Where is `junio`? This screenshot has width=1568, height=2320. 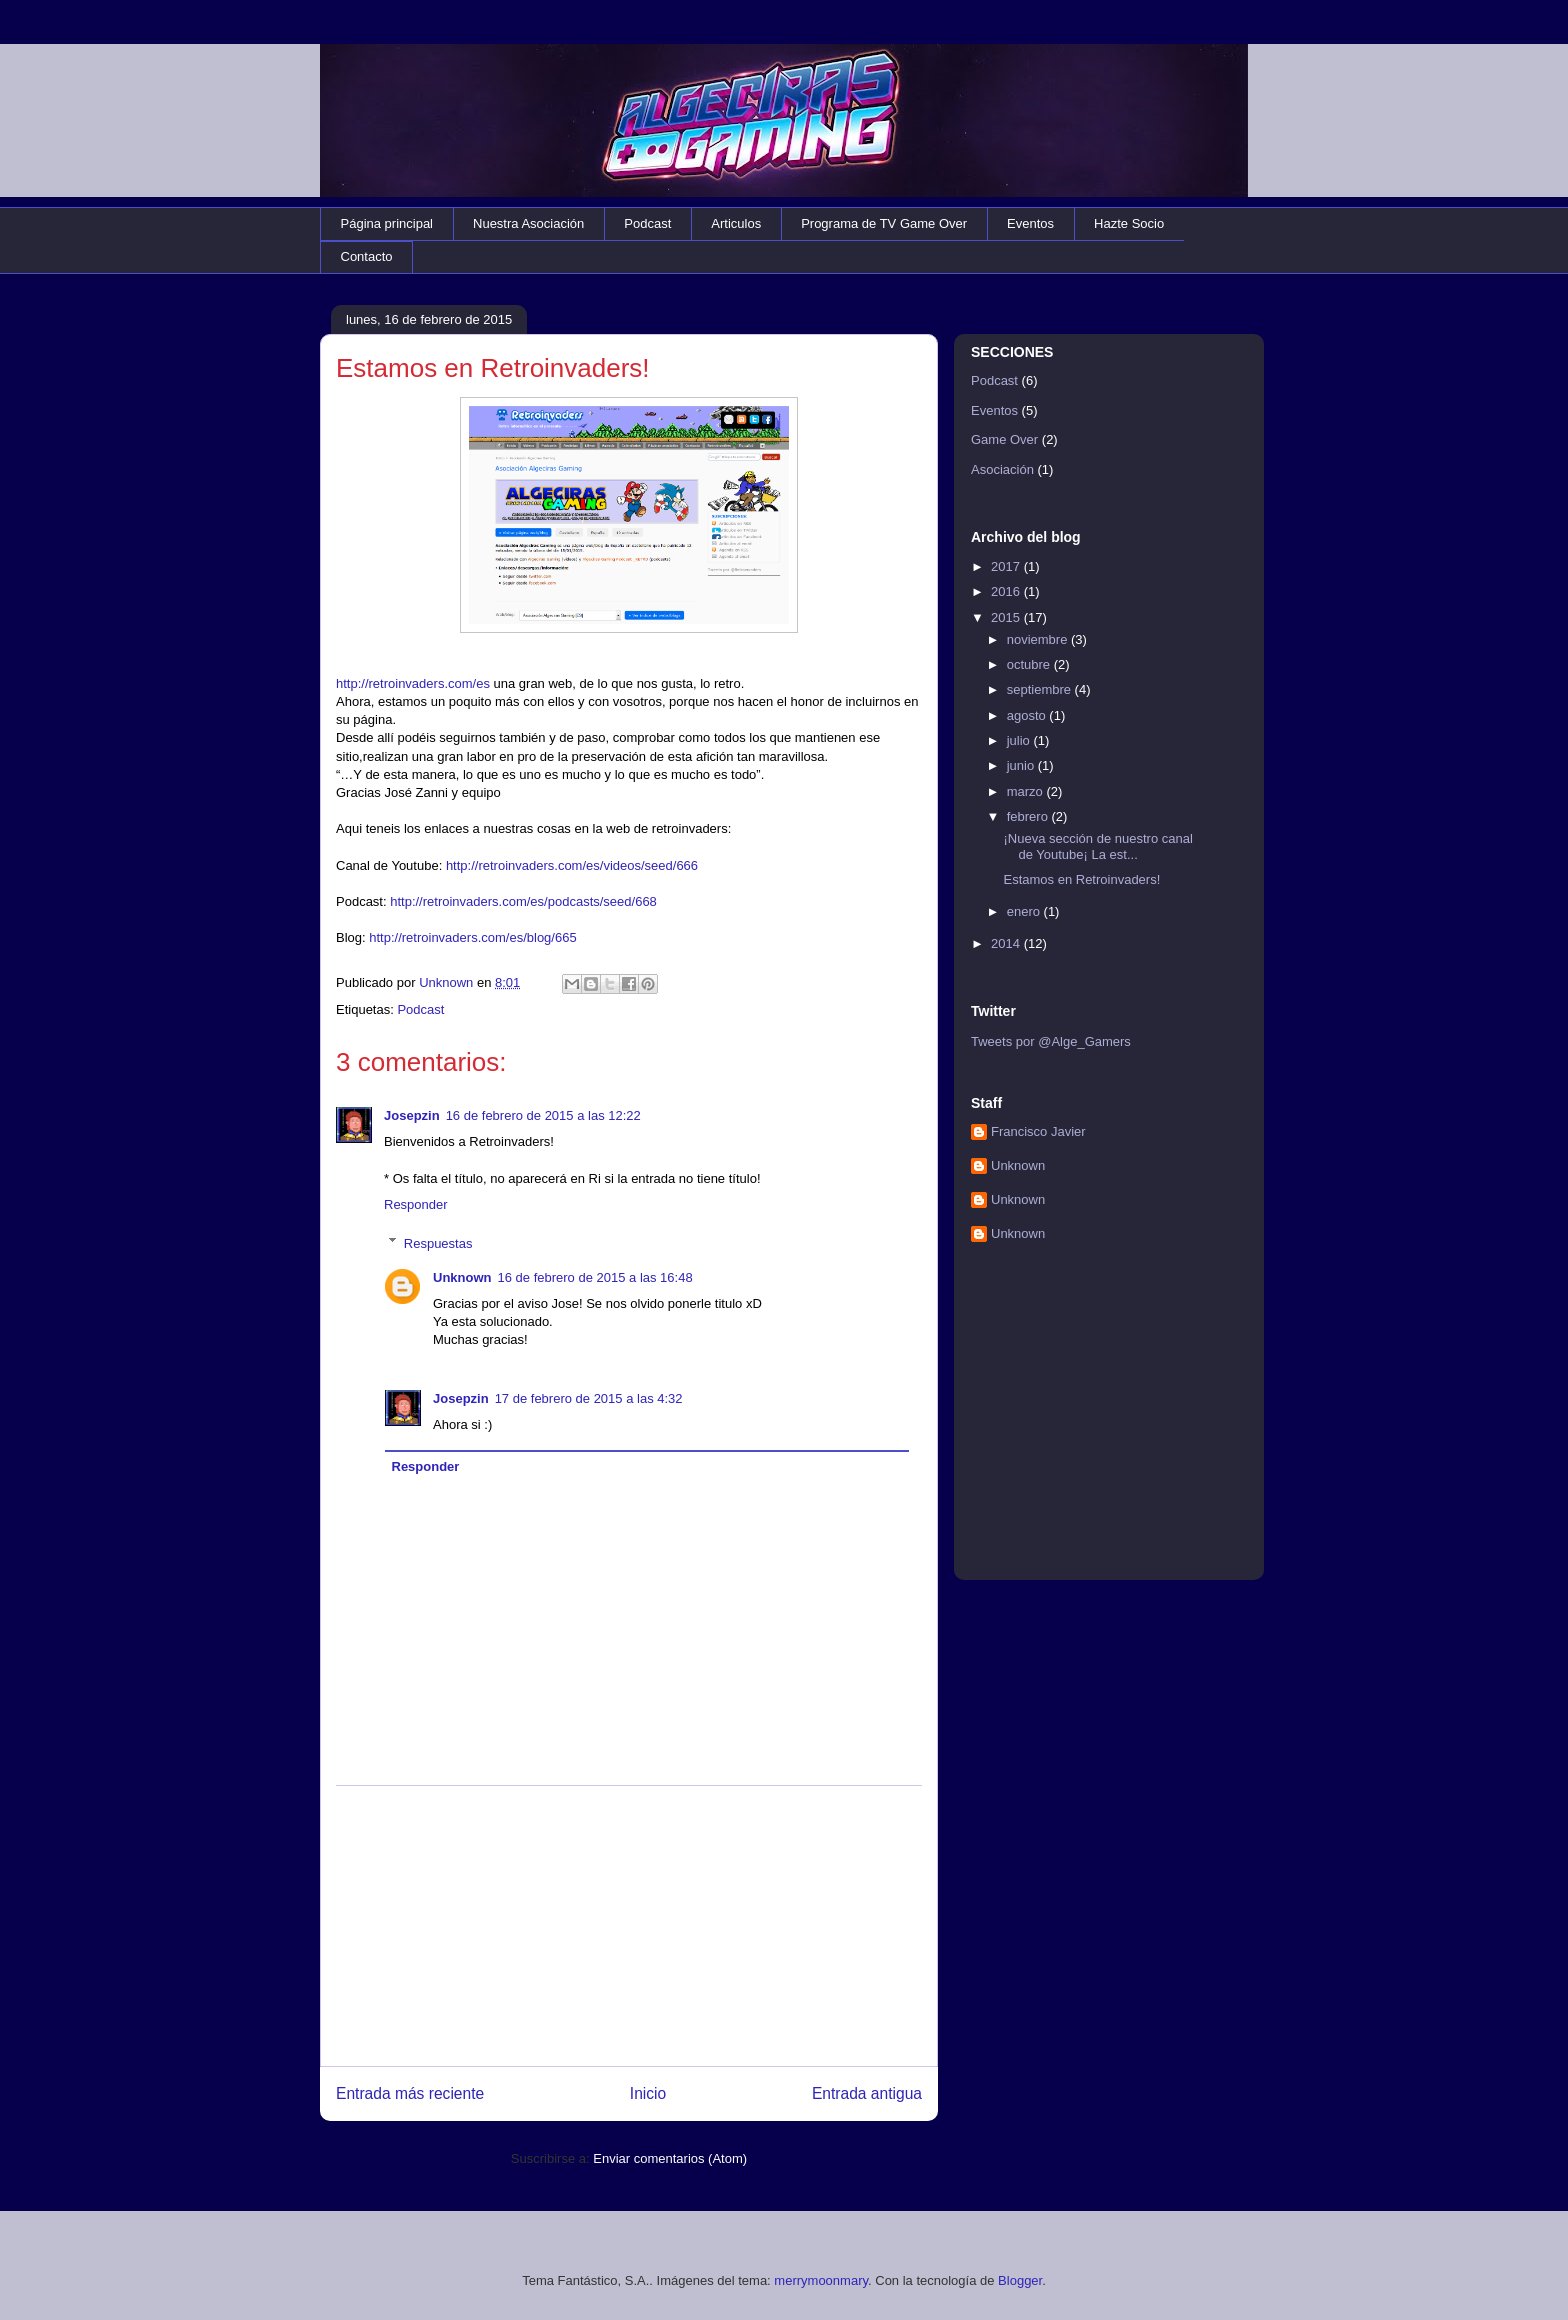 junio is located at coordinates (1022, 765).